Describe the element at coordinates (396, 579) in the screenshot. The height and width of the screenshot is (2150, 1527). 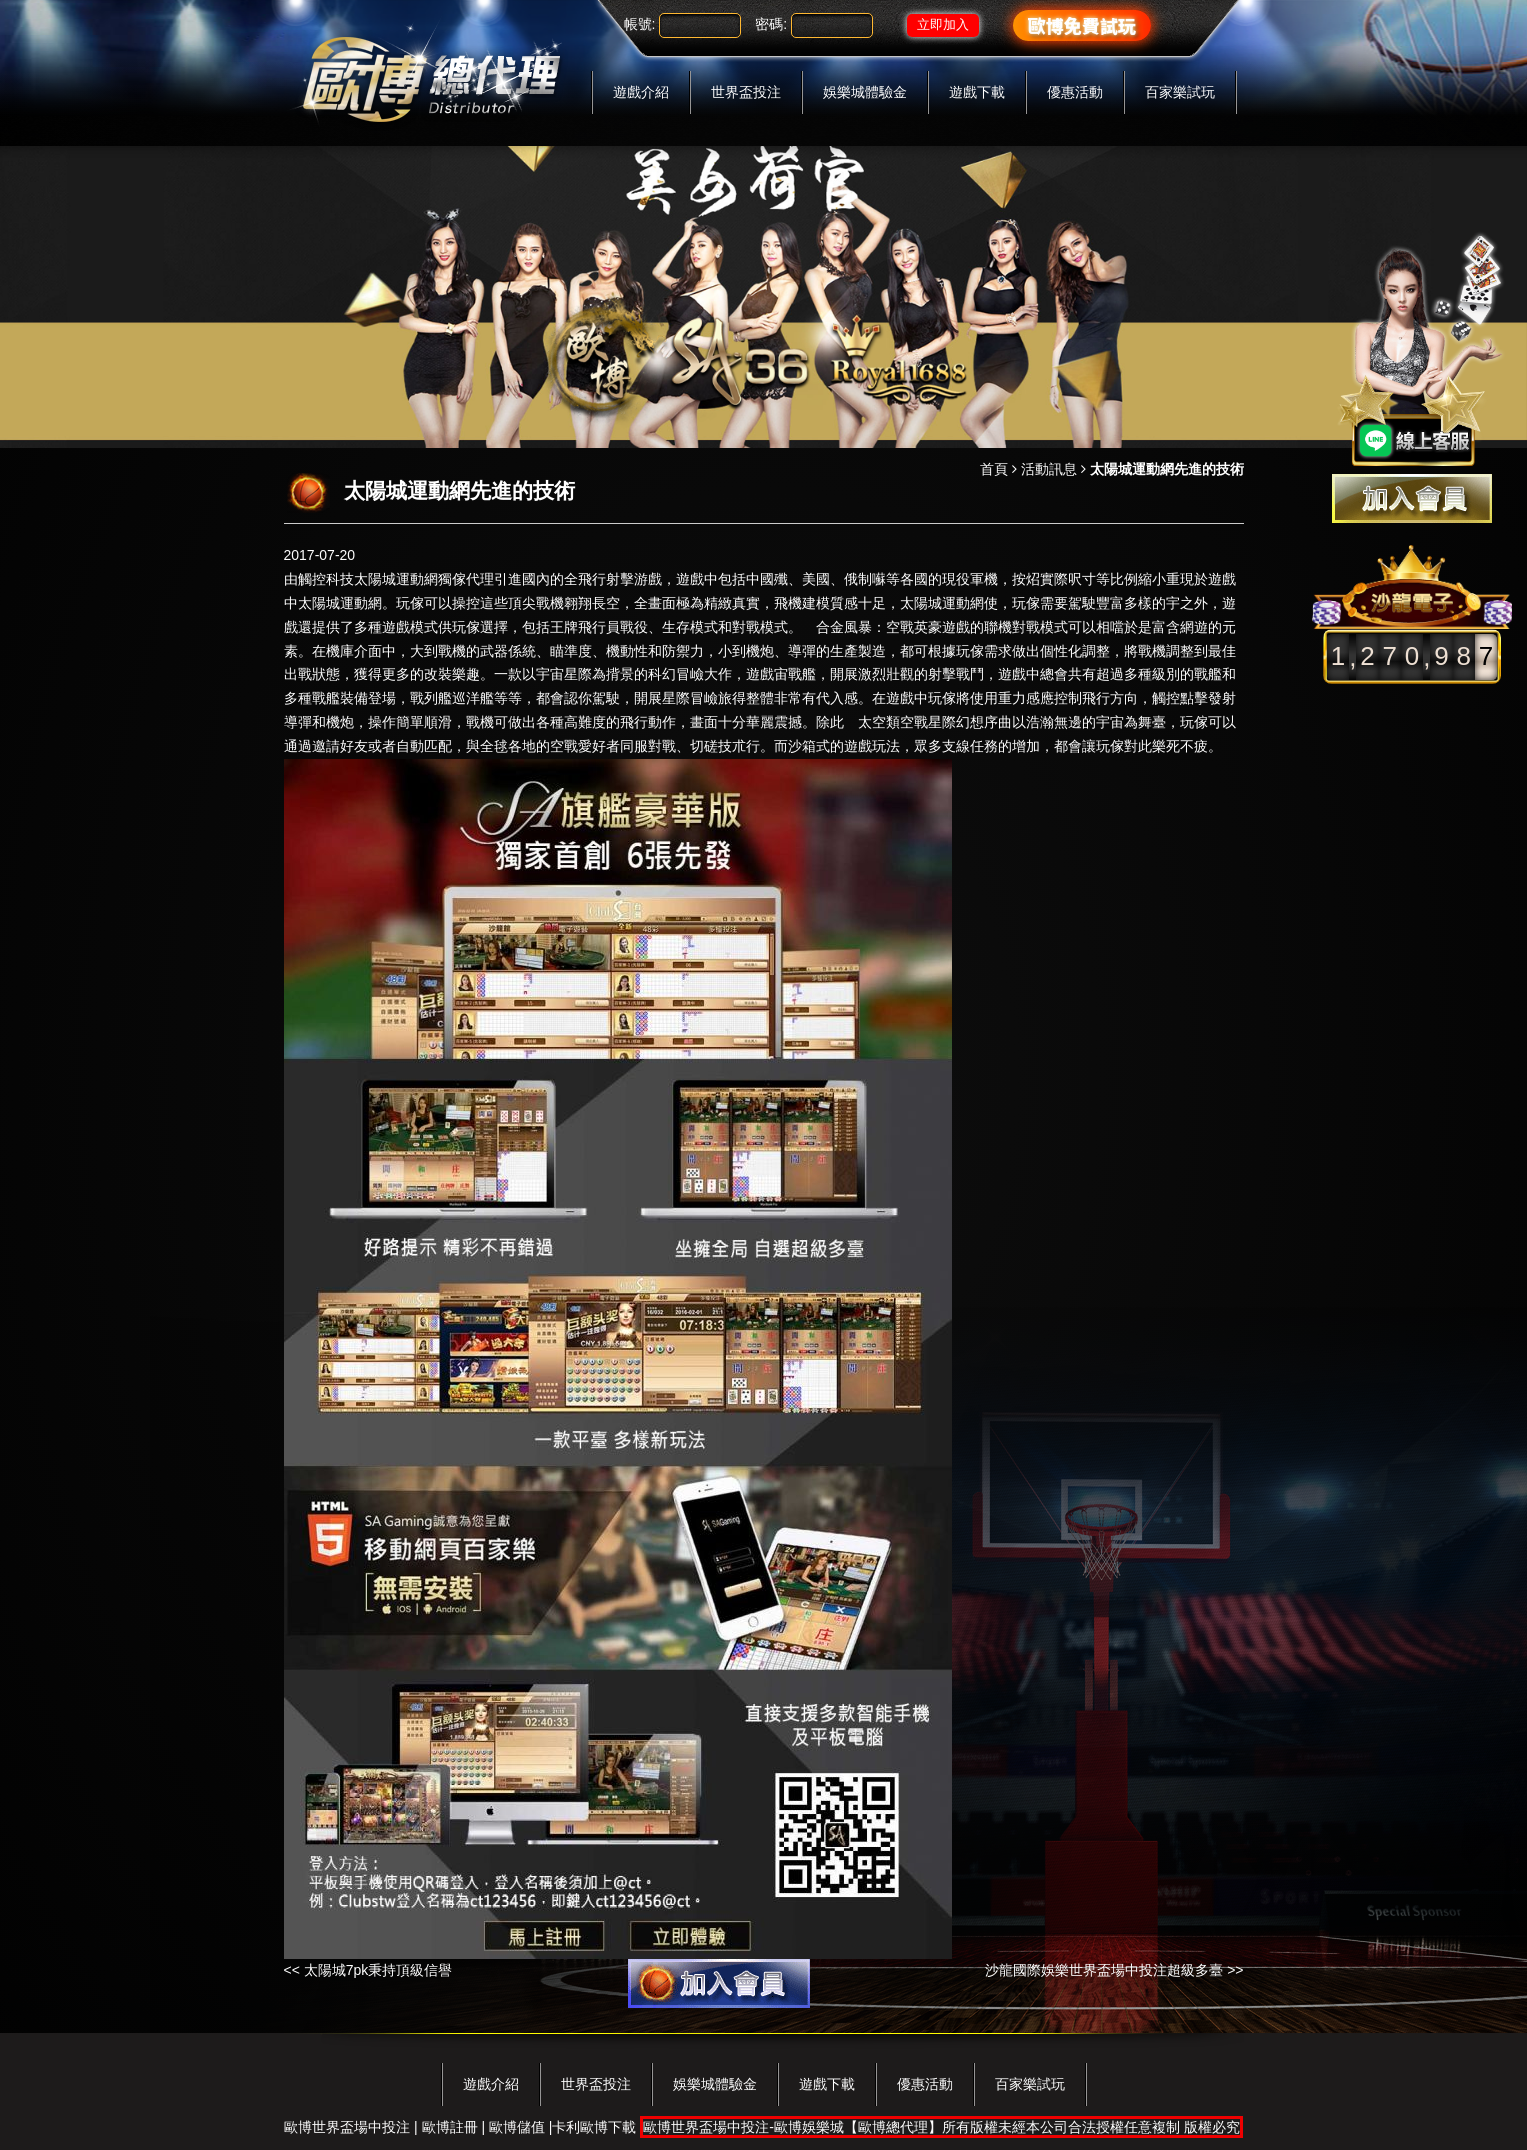
I see `太陽城運動網` at that location.